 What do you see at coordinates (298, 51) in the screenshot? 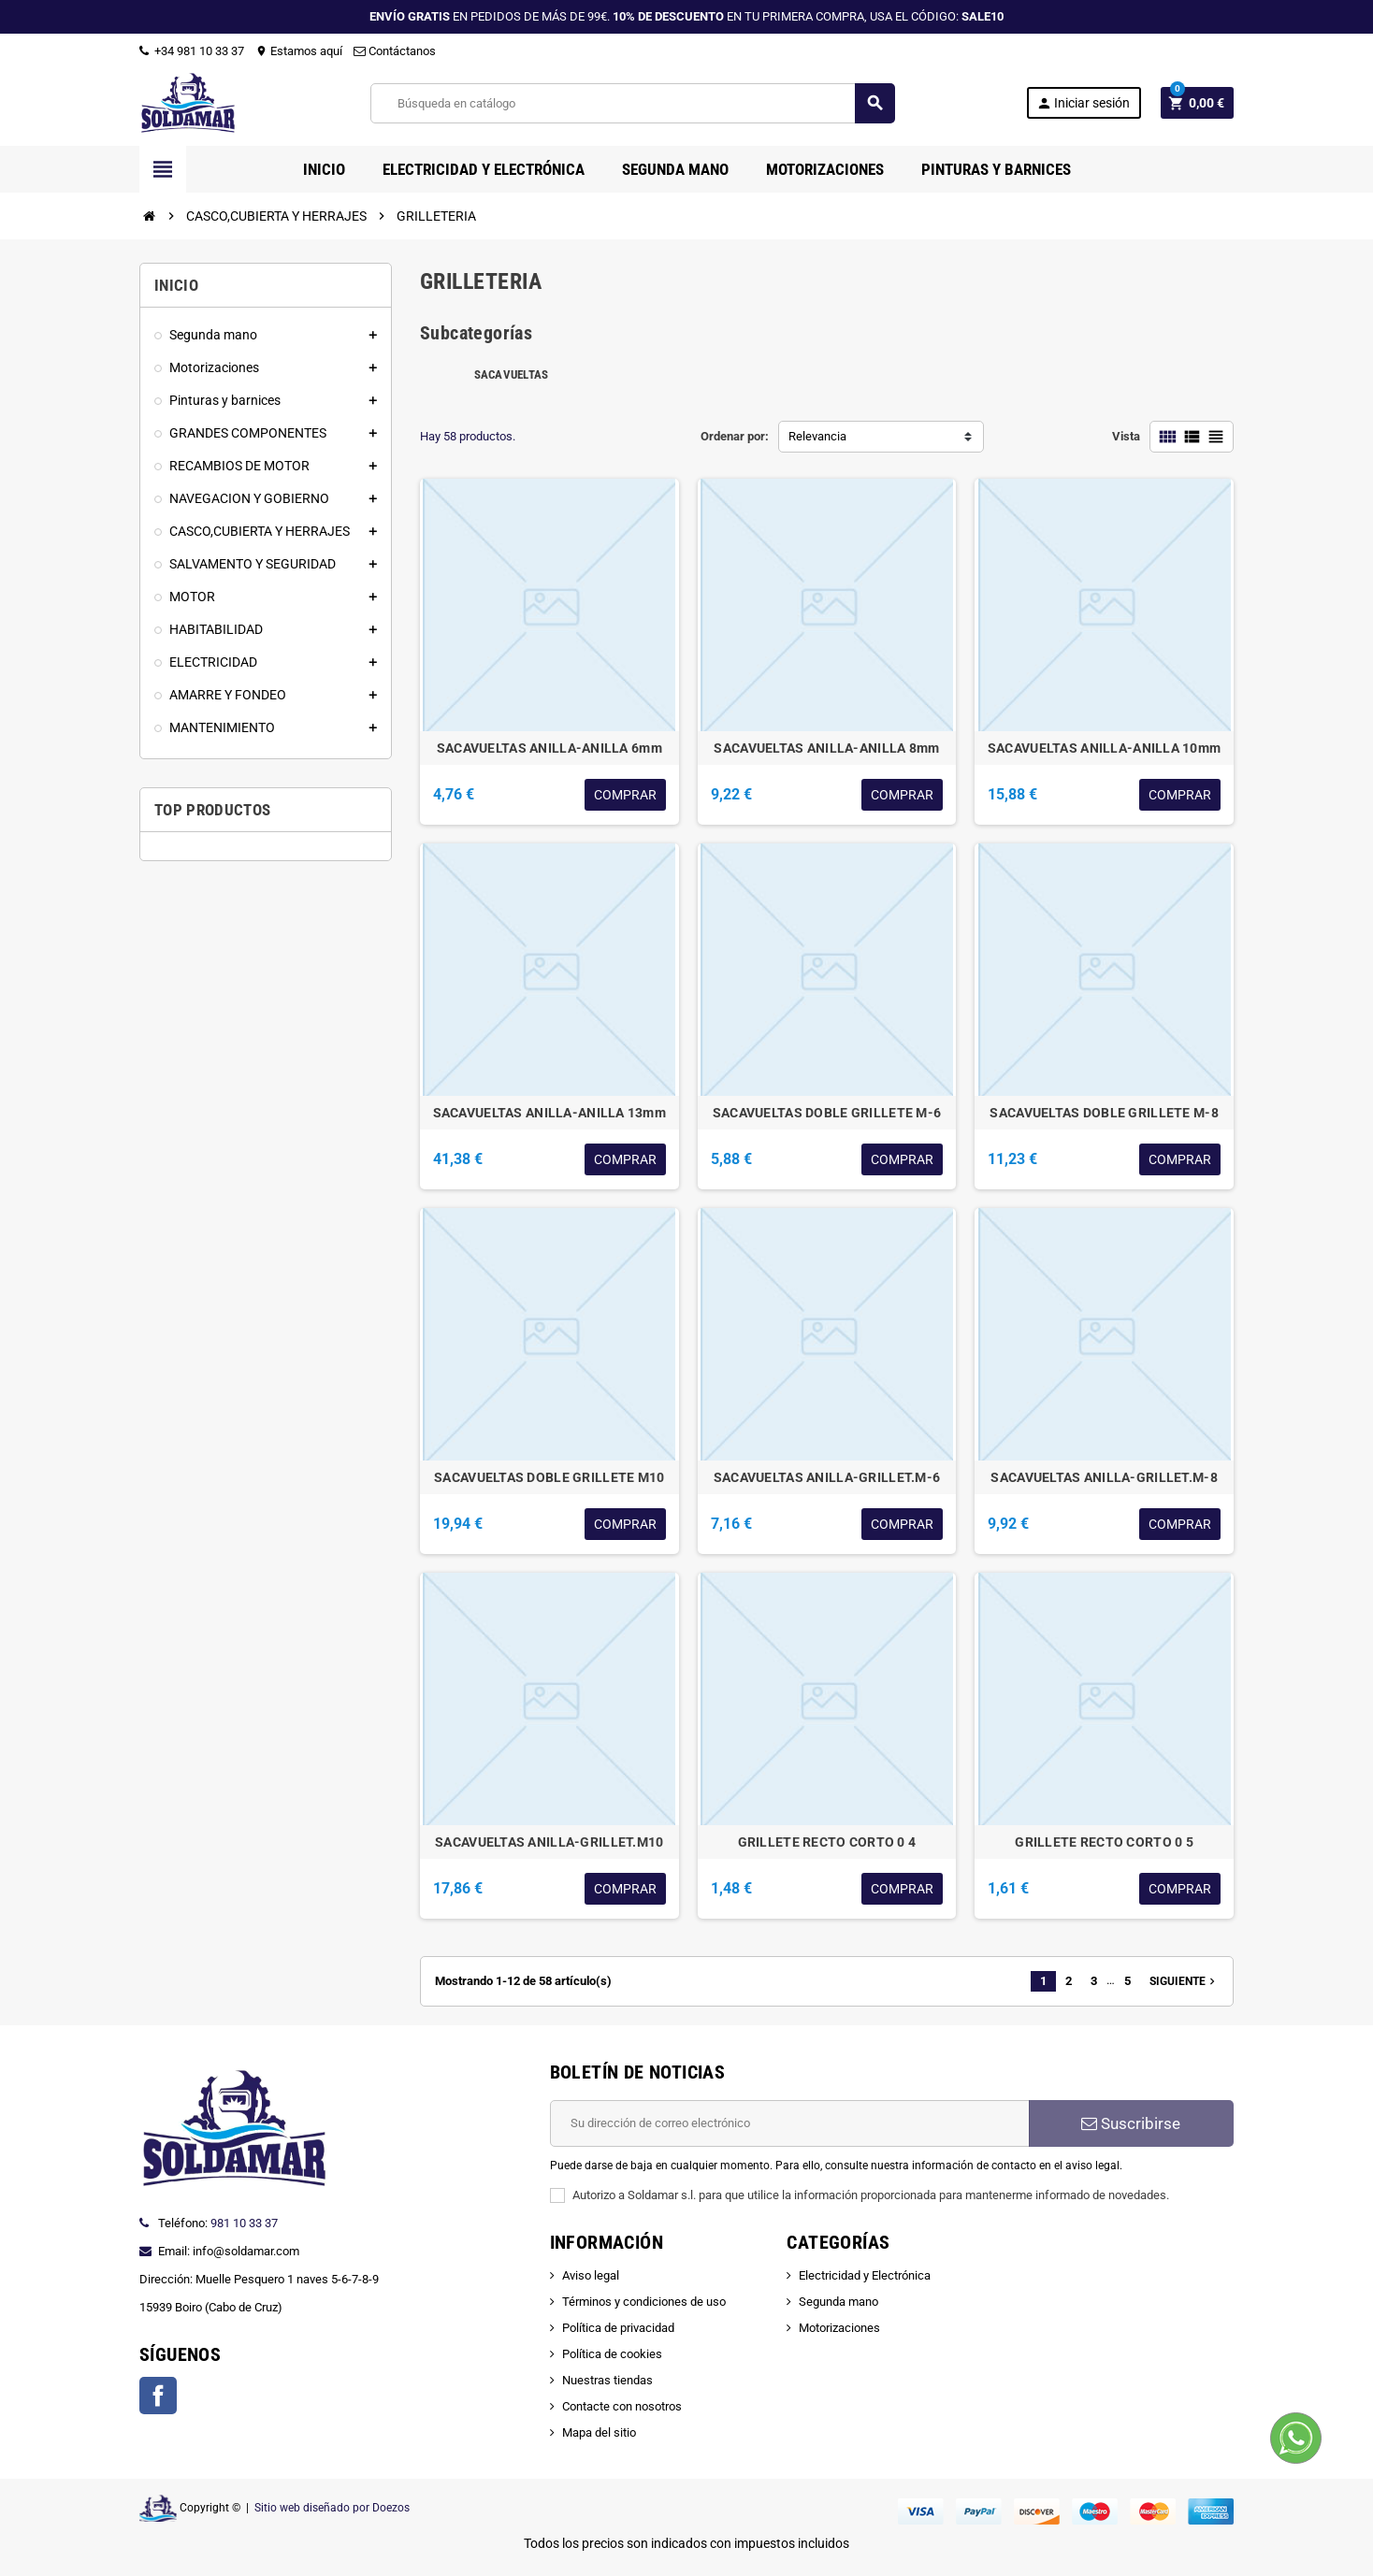
I see `Estamos aquí` at bounding box center [298, 51].